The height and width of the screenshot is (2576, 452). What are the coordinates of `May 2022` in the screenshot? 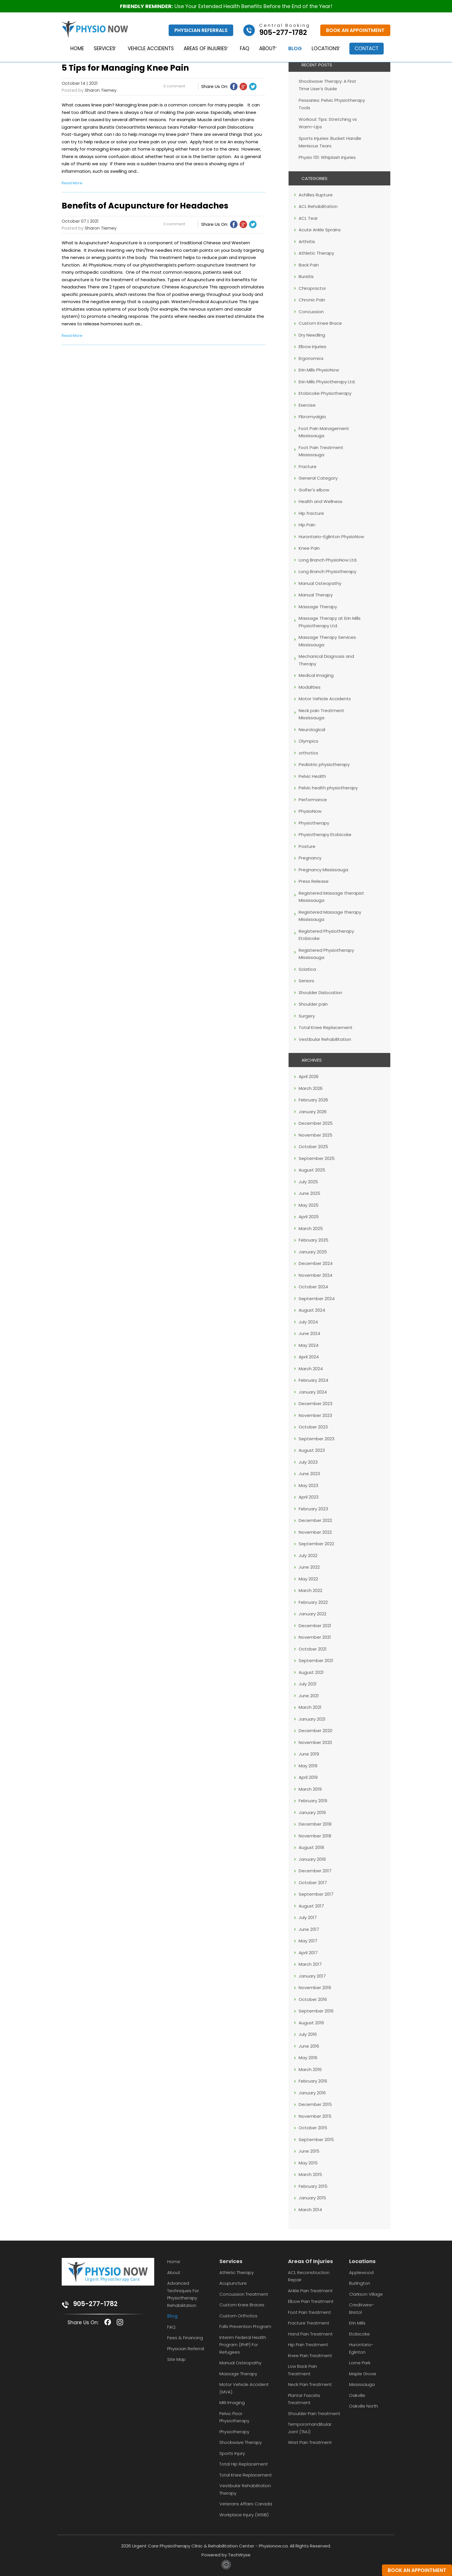 It's located at (308, 1579).